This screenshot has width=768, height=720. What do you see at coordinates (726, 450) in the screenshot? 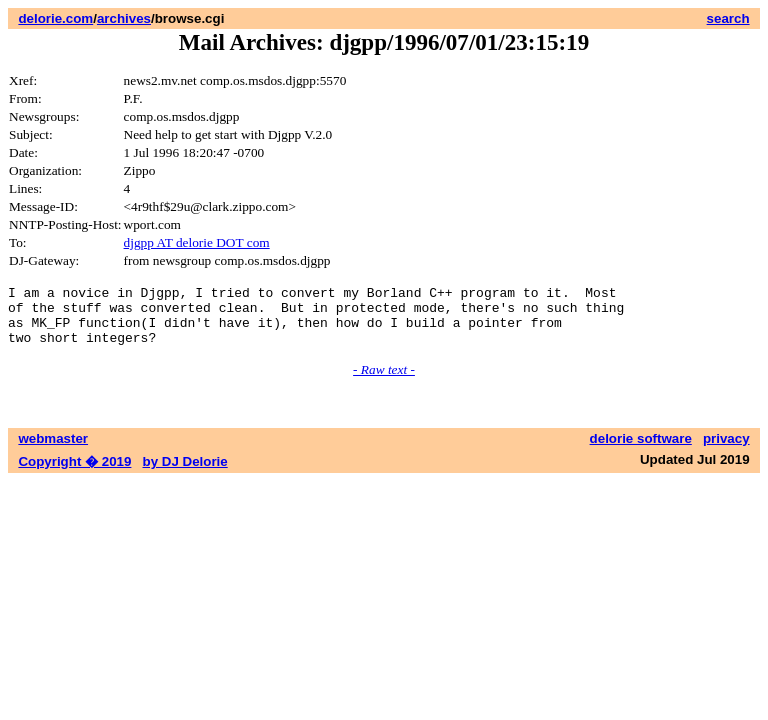
I see `privacy` at bounding box center [726, 450].